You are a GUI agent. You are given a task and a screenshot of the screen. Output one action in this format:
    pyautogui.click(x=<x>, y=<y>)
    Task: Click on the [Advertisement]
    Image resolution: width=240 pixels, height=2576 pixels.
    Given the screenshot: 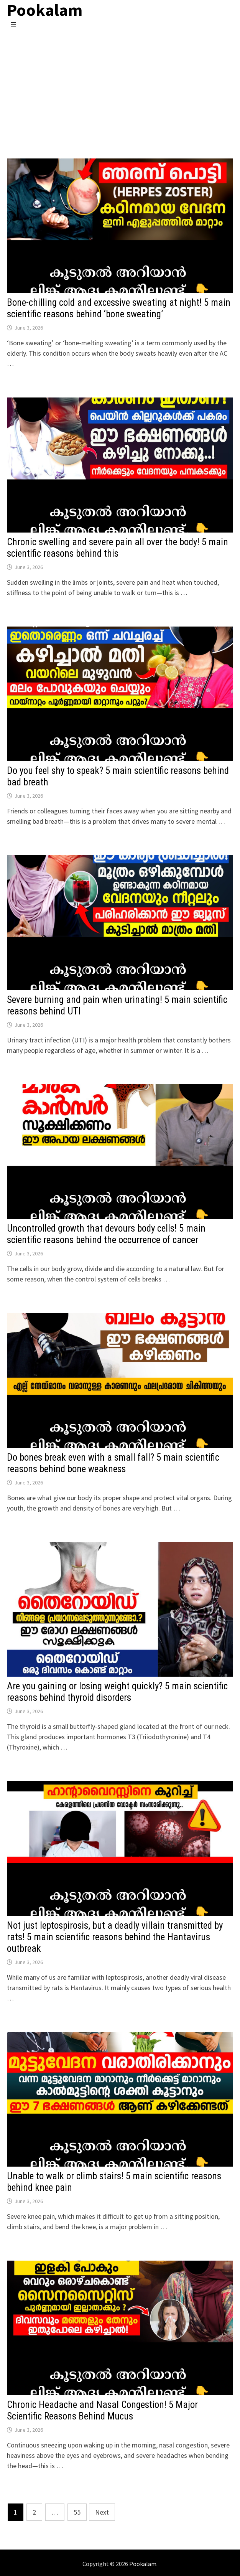 What is the action you would take?
    pyautogui.click(x=120, y=85)
    